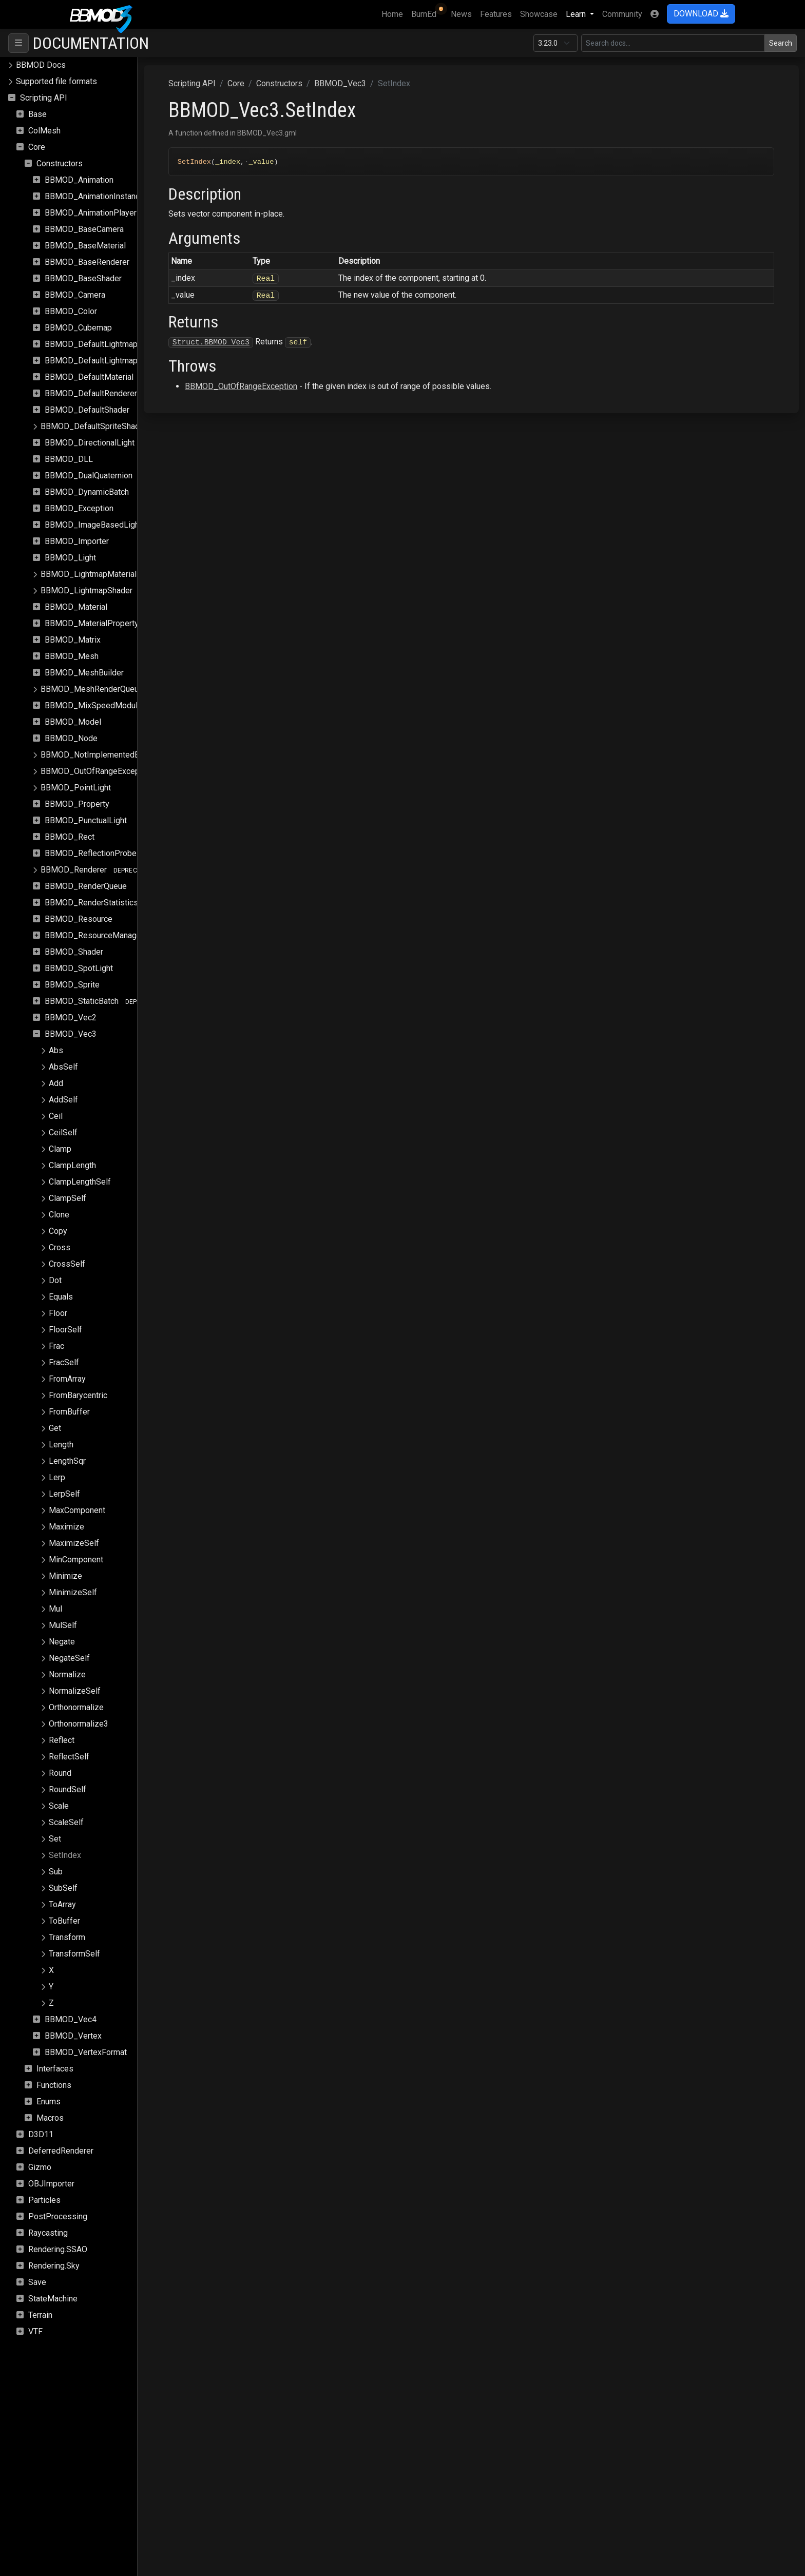 The image size is (805, 2576). What do you see at coordinates (44, 130) in the screenshot?
I see `ColMesh` at bounding box center [44, 130].